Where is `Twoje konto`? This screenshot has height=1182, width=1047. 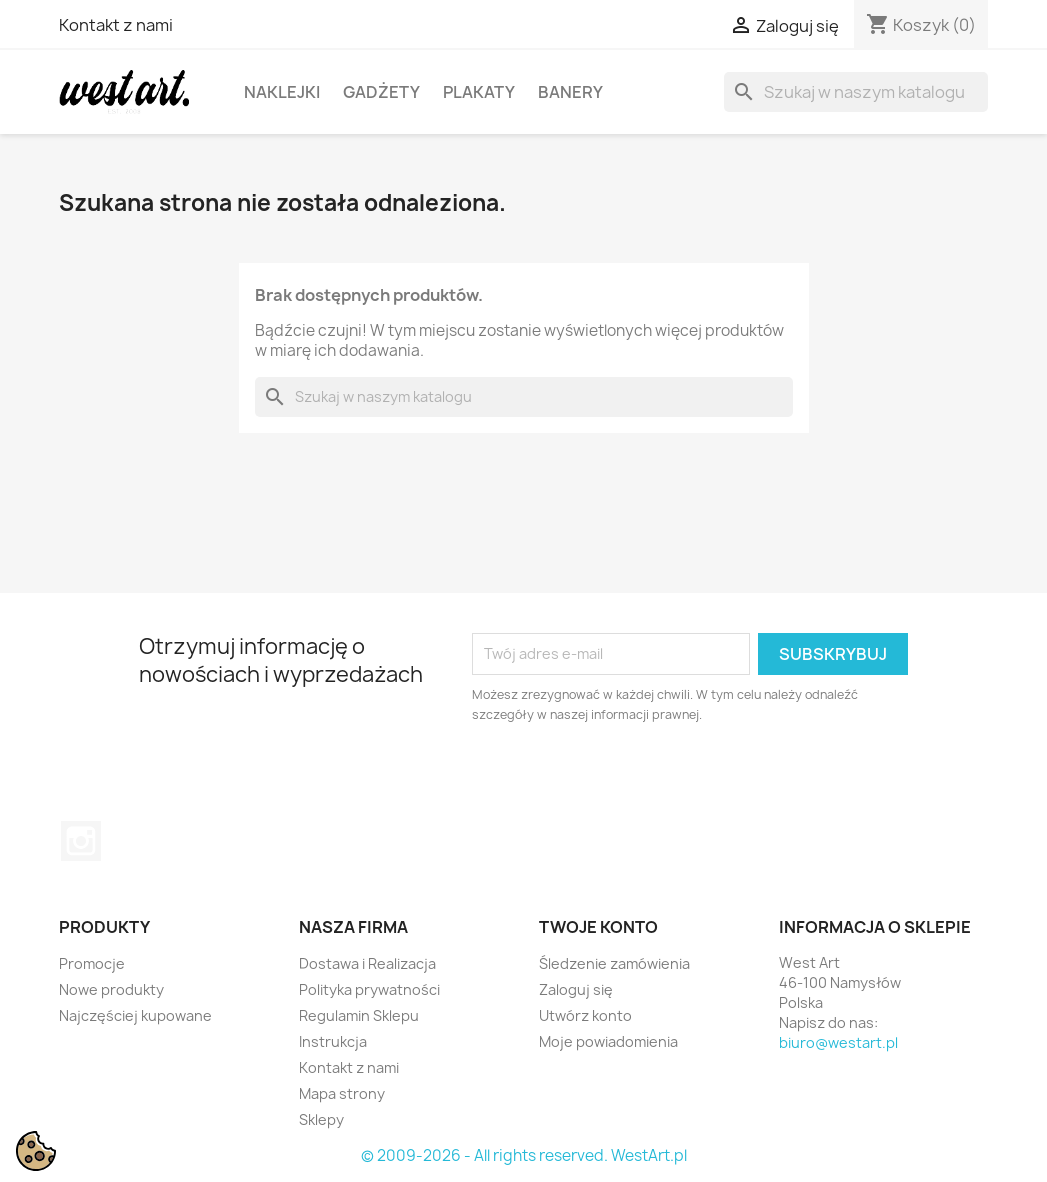 Twoje konto is located at coordinates (598, 927).